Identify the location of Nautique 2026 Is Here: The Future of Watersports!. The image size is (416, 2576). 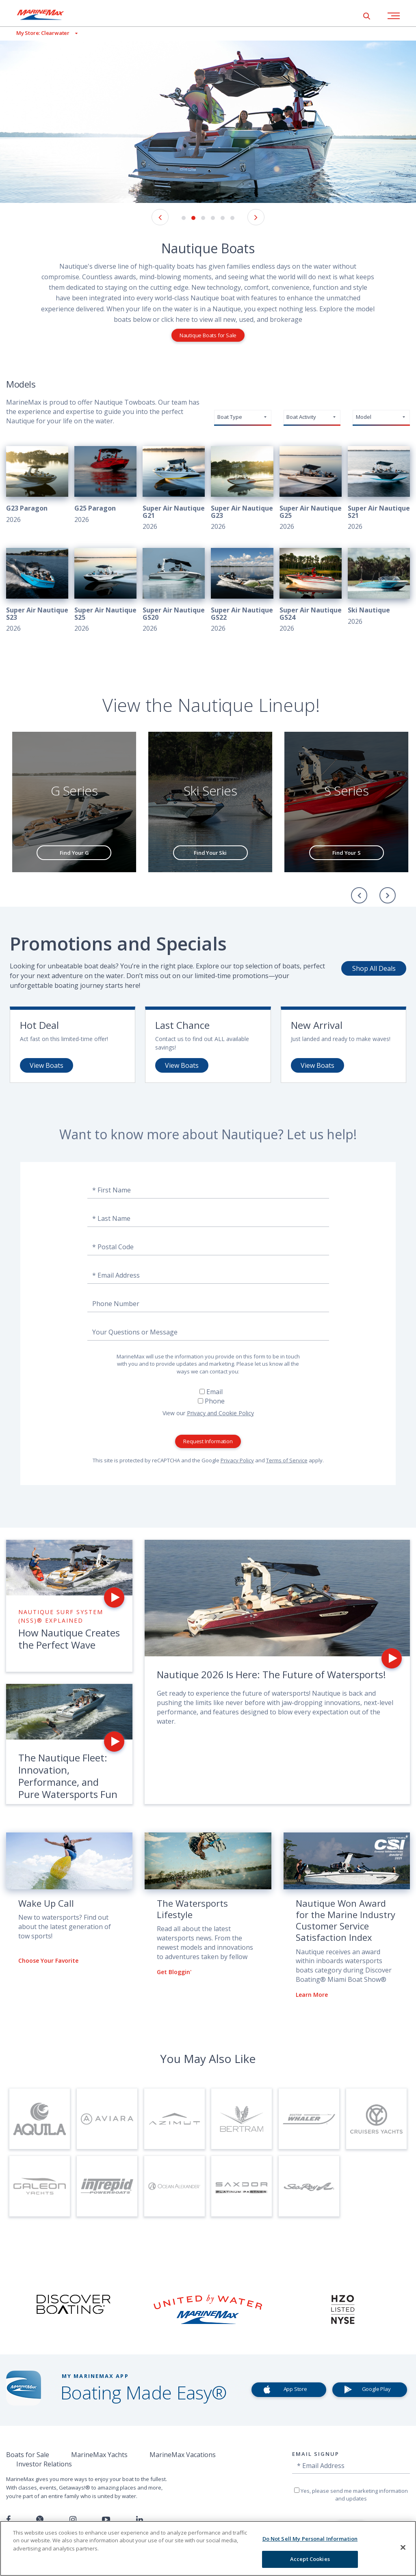
(271, 1674).